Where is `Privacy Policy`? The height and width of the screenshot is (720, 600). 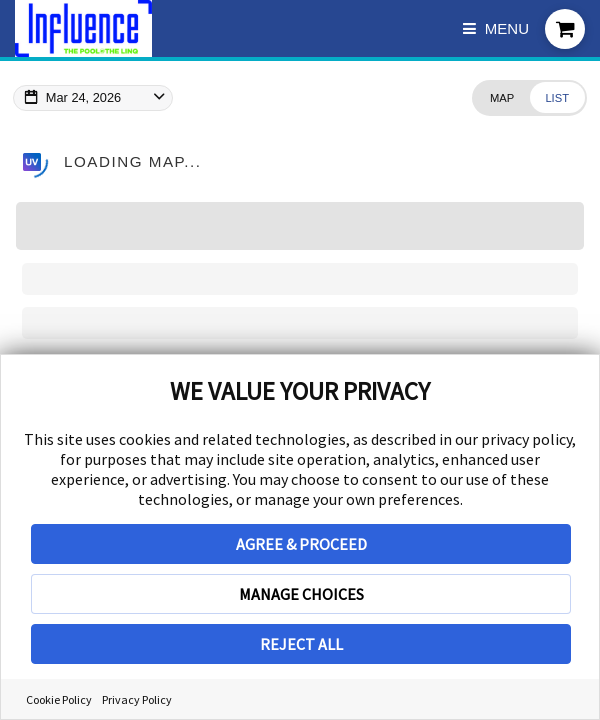
Privacy Policy is located at coordinates (137, 699).